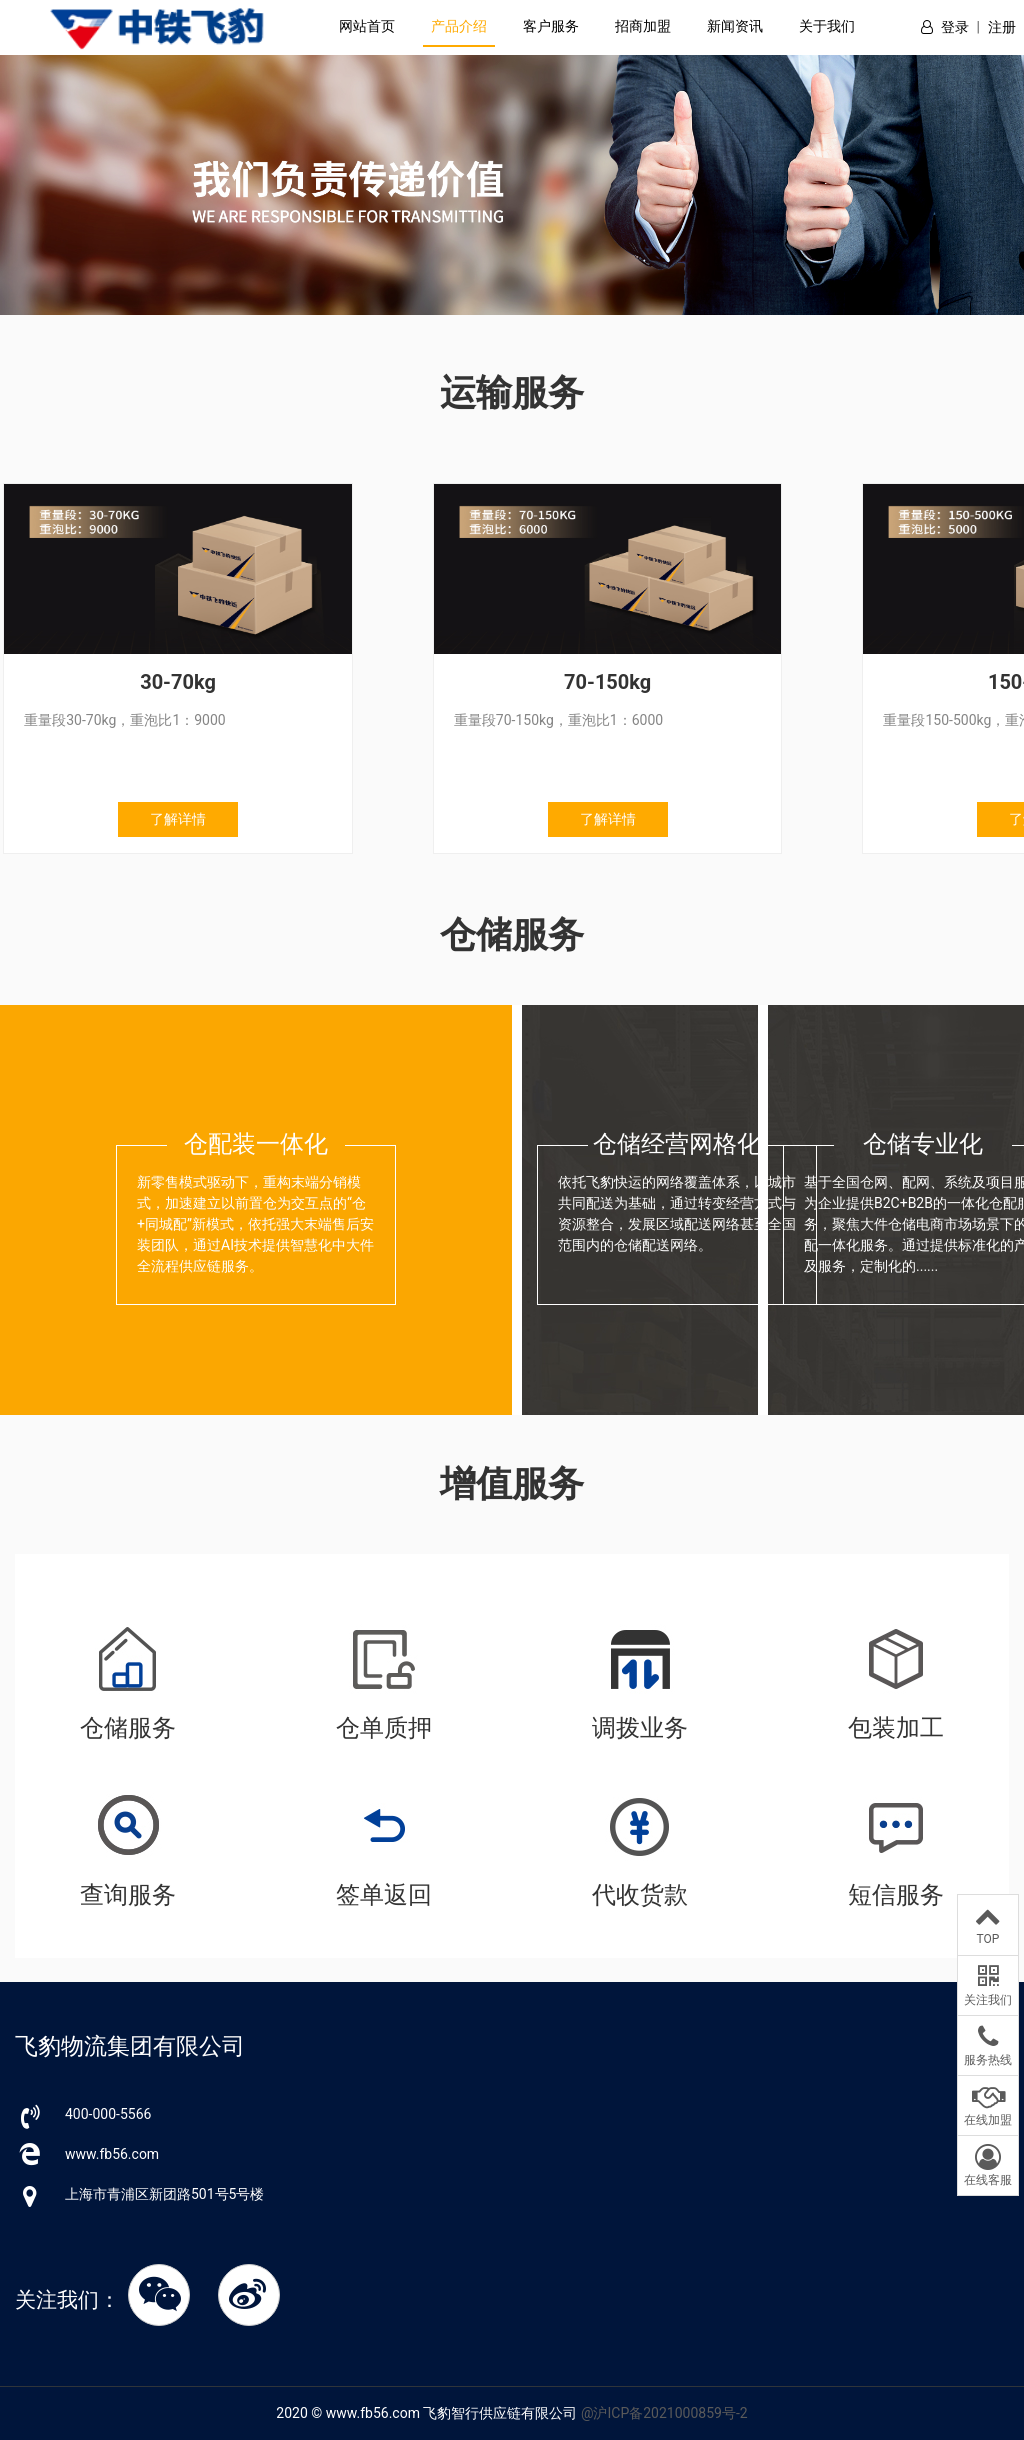  What do you see at coordinates (827, 26) in the screenshot?
I see `关于我们 [button]` at bounding box center [827, 26].